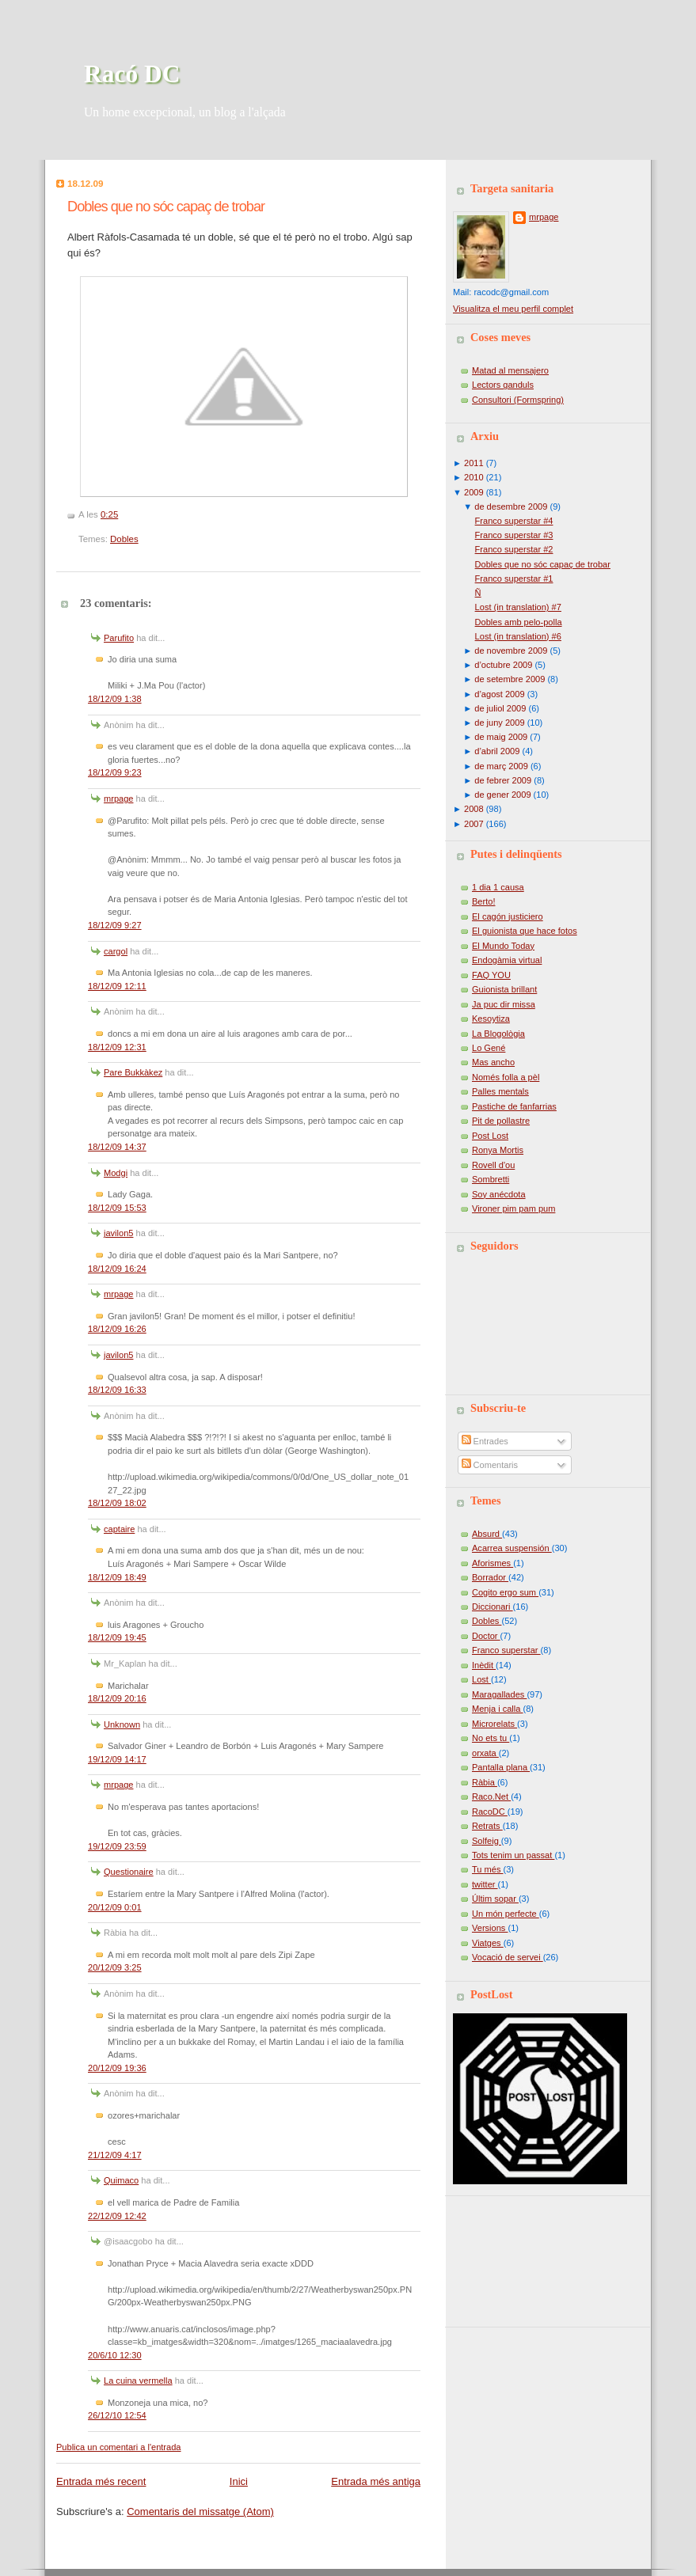 This screenshot has width=696, height=2576. What do you see at coordinates (502, 794) in the screenshot?
I see `de gener 2009` at bounding box center [502, 794].